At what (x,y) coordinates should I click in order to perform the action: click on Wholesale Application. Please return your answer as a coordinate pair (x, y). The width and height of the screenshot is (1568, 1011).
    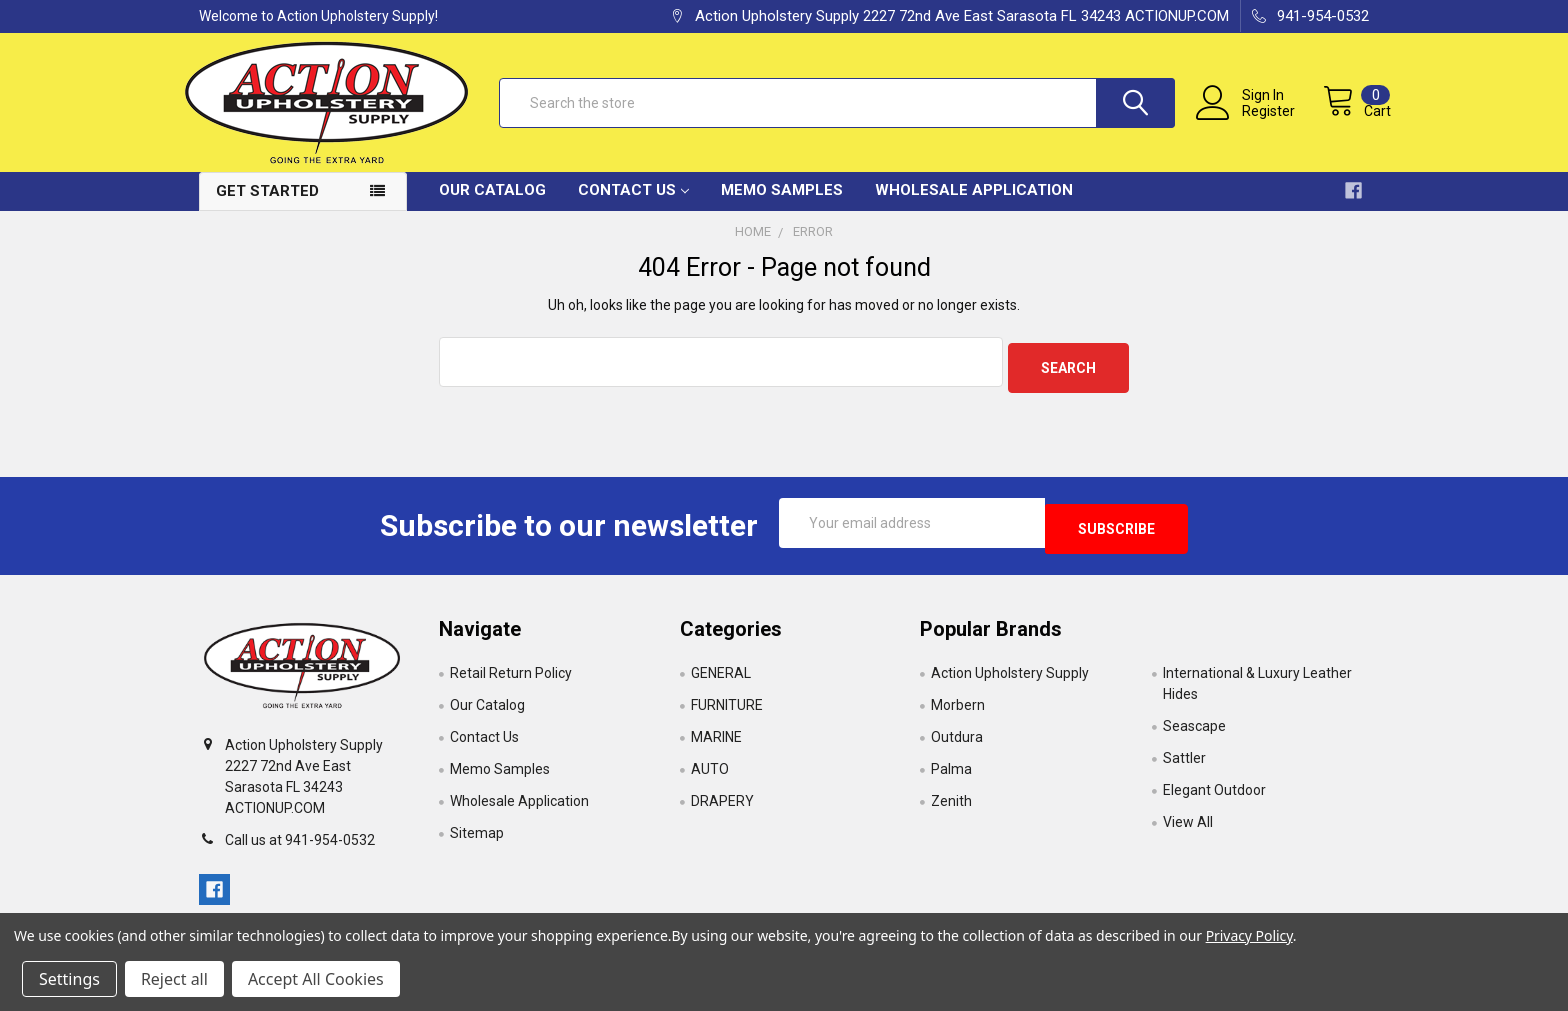
    Looking at the image, I should click on (974, 206).